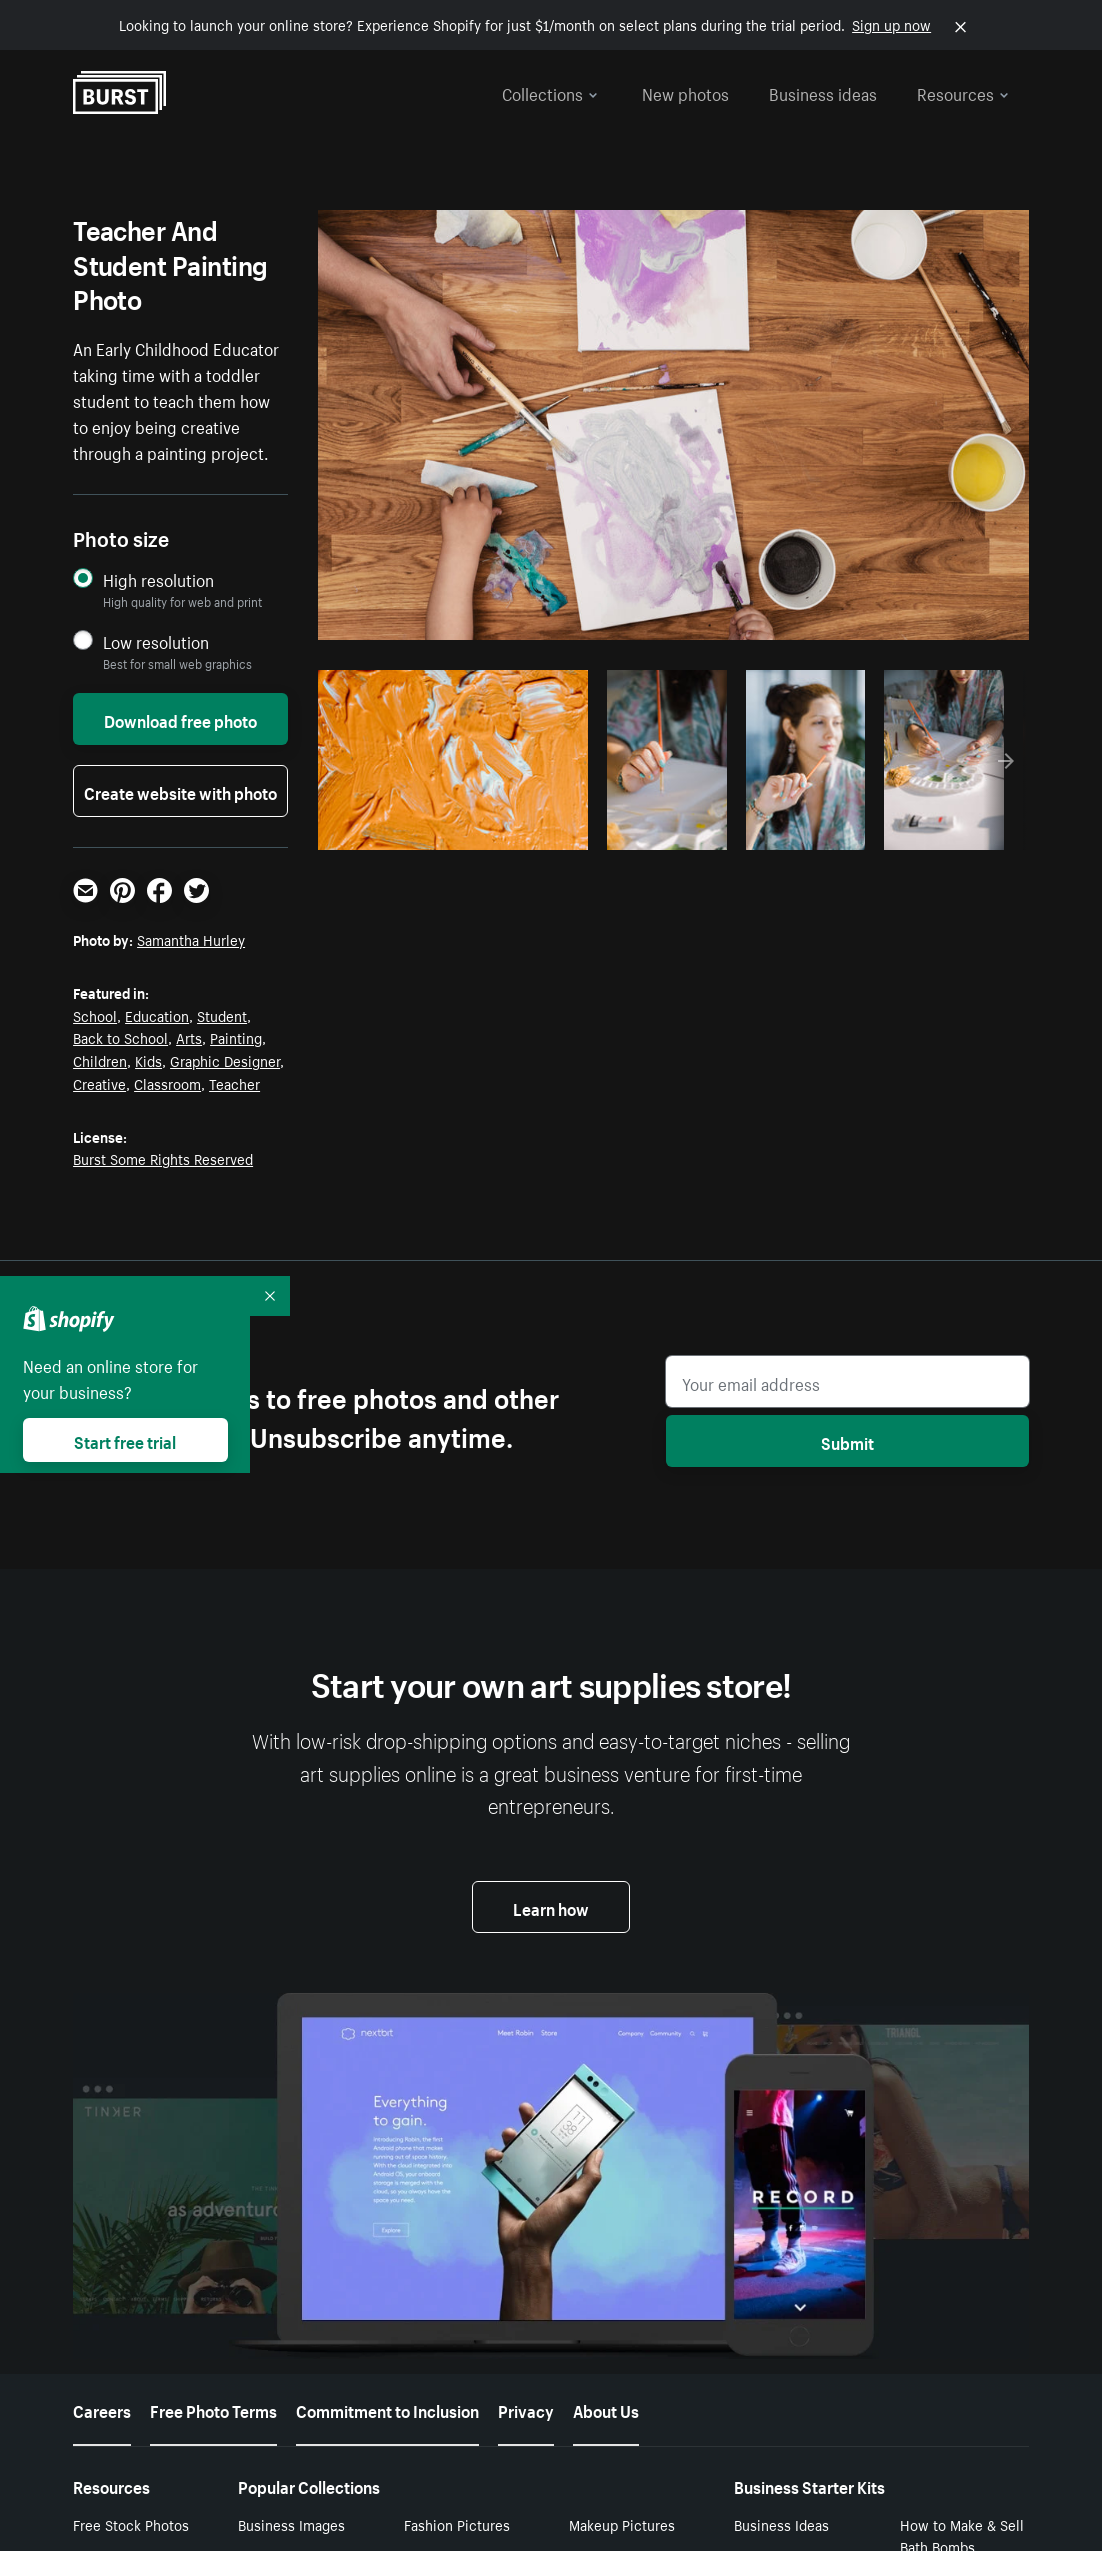  Describe the element at coordinates (457, 2524) in the screenshot. I see `Fashion Pictures` at that location.